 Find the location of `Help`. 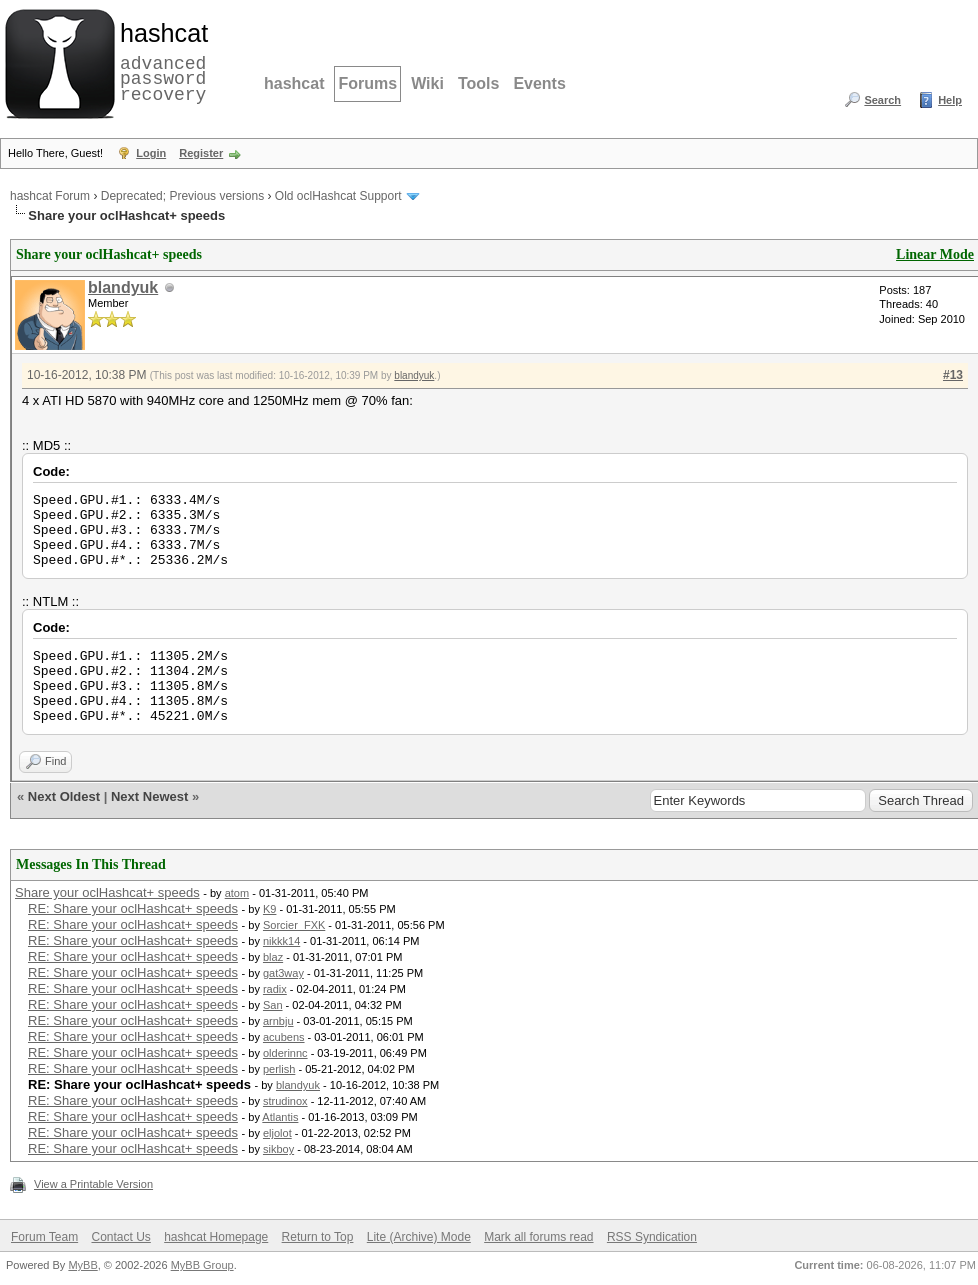

Help is located at coordinates (950, 100).